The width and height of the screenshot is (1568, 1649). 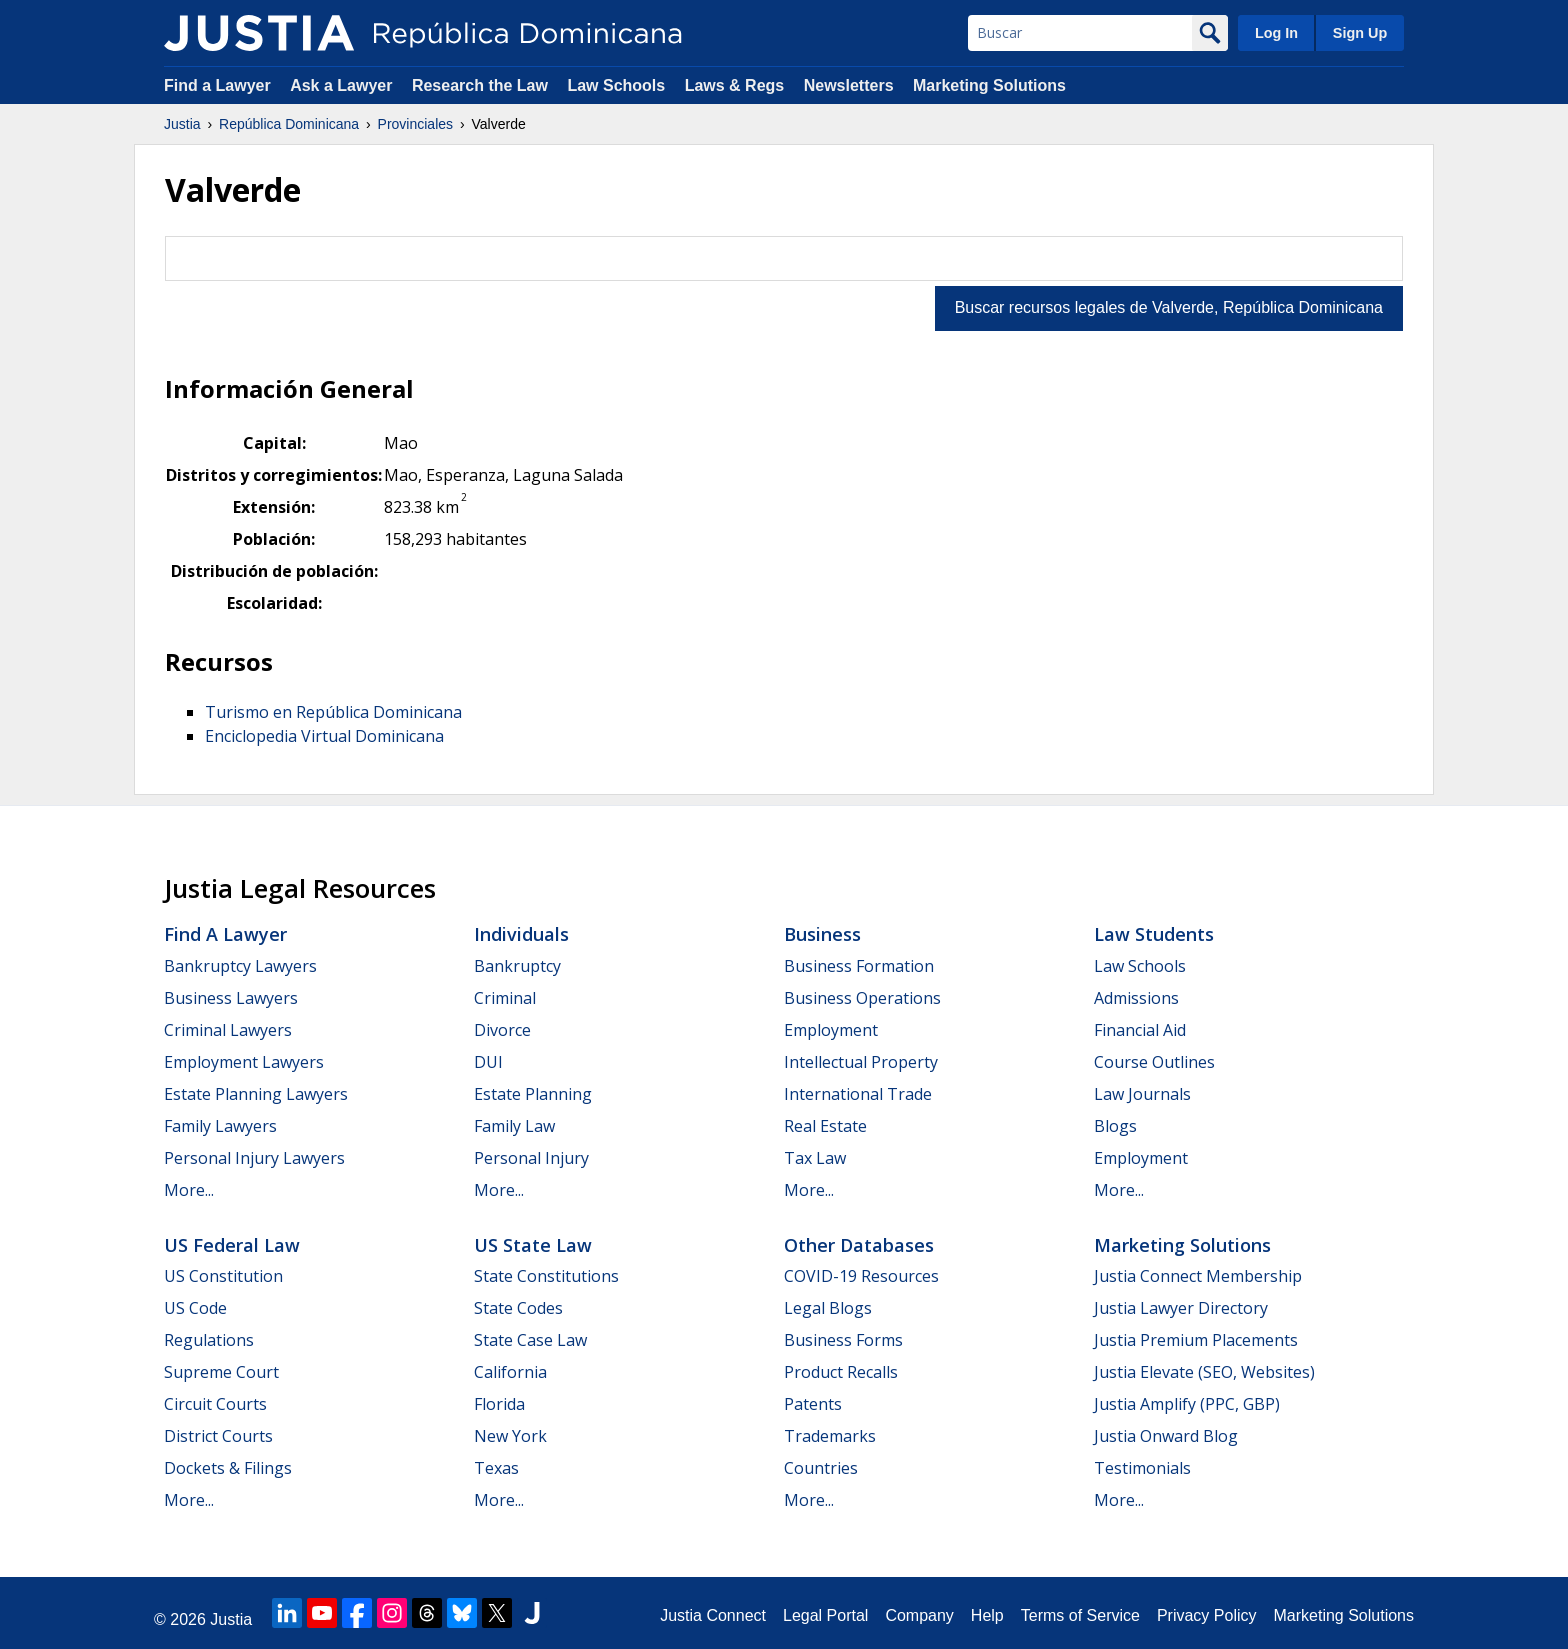 What do you see at coordinates (209, 1340) in the screenshot?
I see `Regulations` at bounding box center [209, 1340].